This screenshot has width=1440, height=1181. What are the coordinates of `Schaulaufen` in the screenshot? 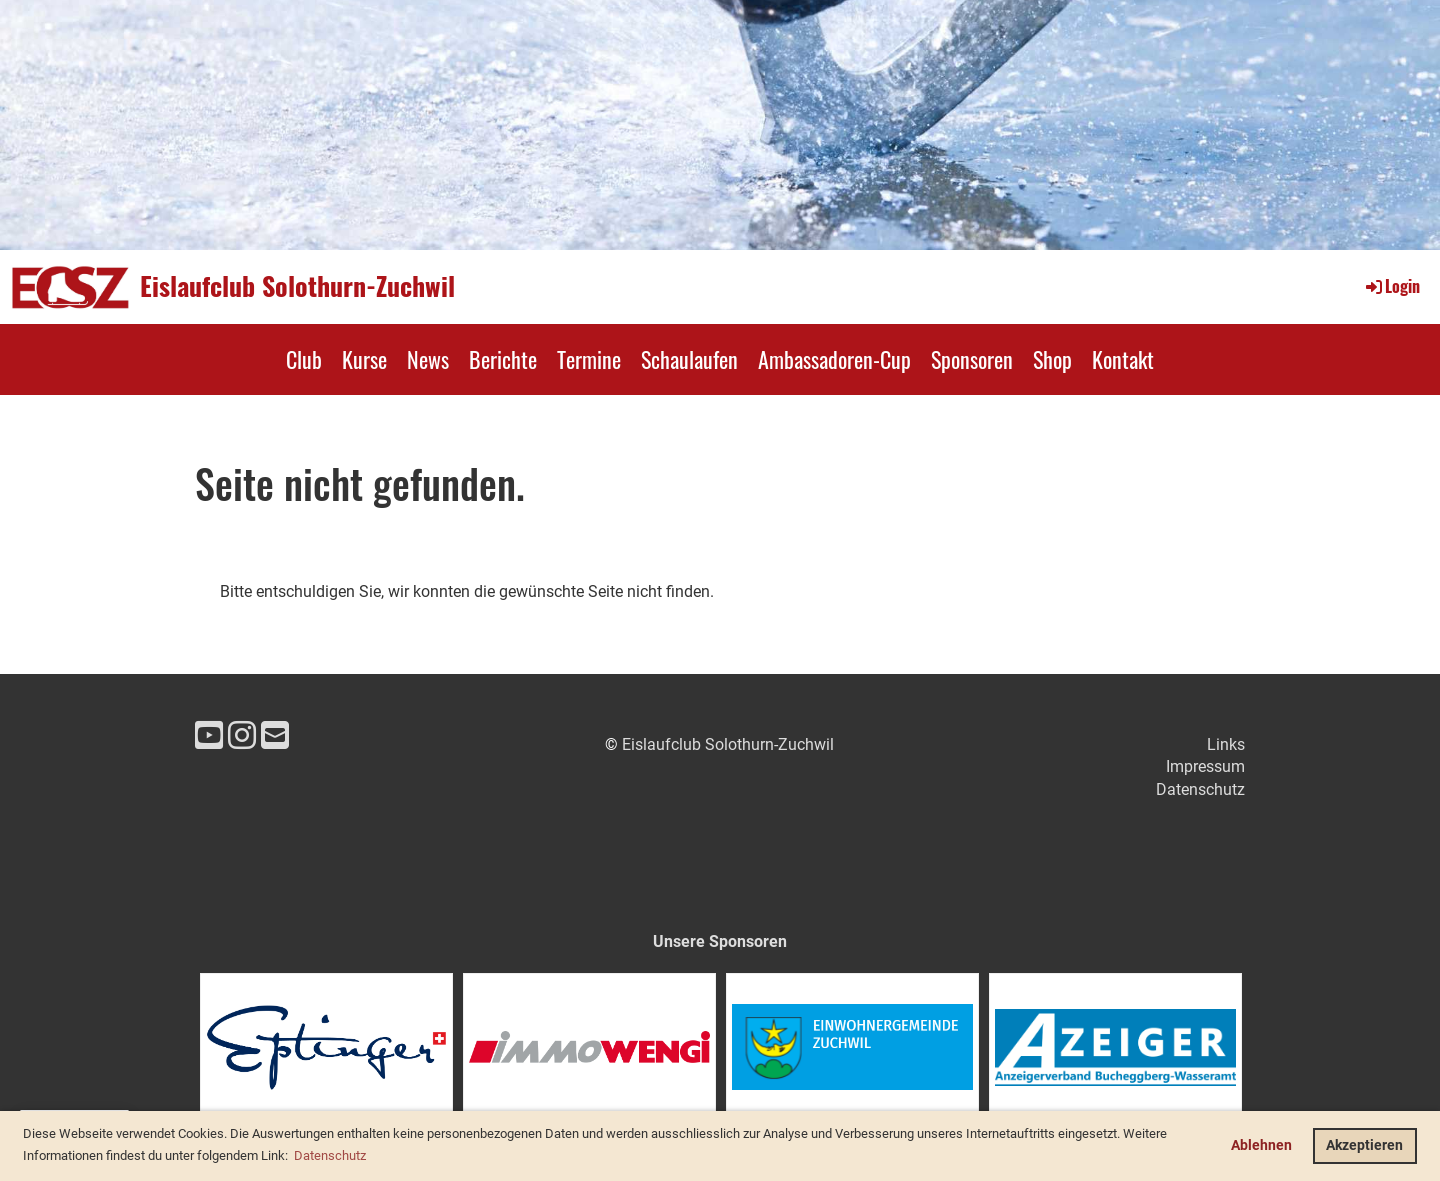 It's located at (689, 359).